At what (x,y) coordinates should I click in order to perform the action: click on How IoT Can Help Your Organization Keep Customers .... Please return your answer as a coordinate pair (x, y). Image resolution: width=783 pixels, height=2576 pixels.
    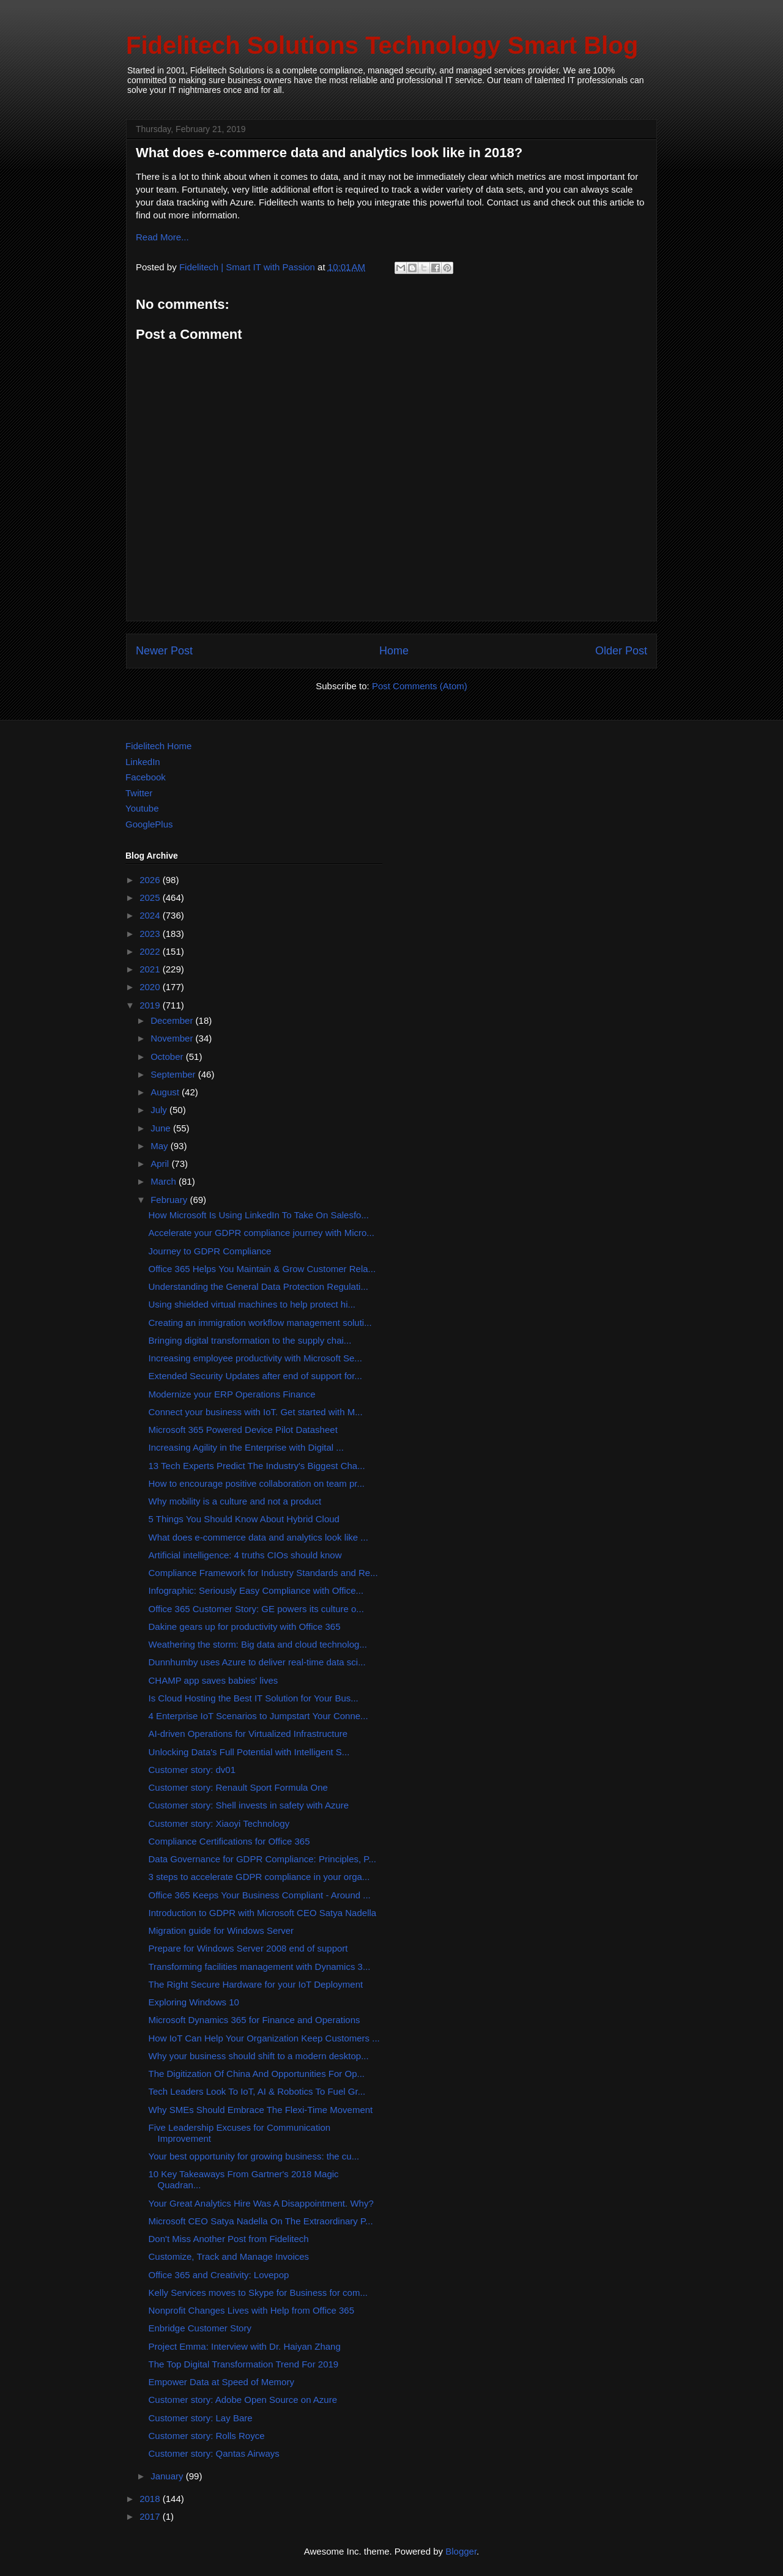
    Looking at the image, I should click on (264, 2038).